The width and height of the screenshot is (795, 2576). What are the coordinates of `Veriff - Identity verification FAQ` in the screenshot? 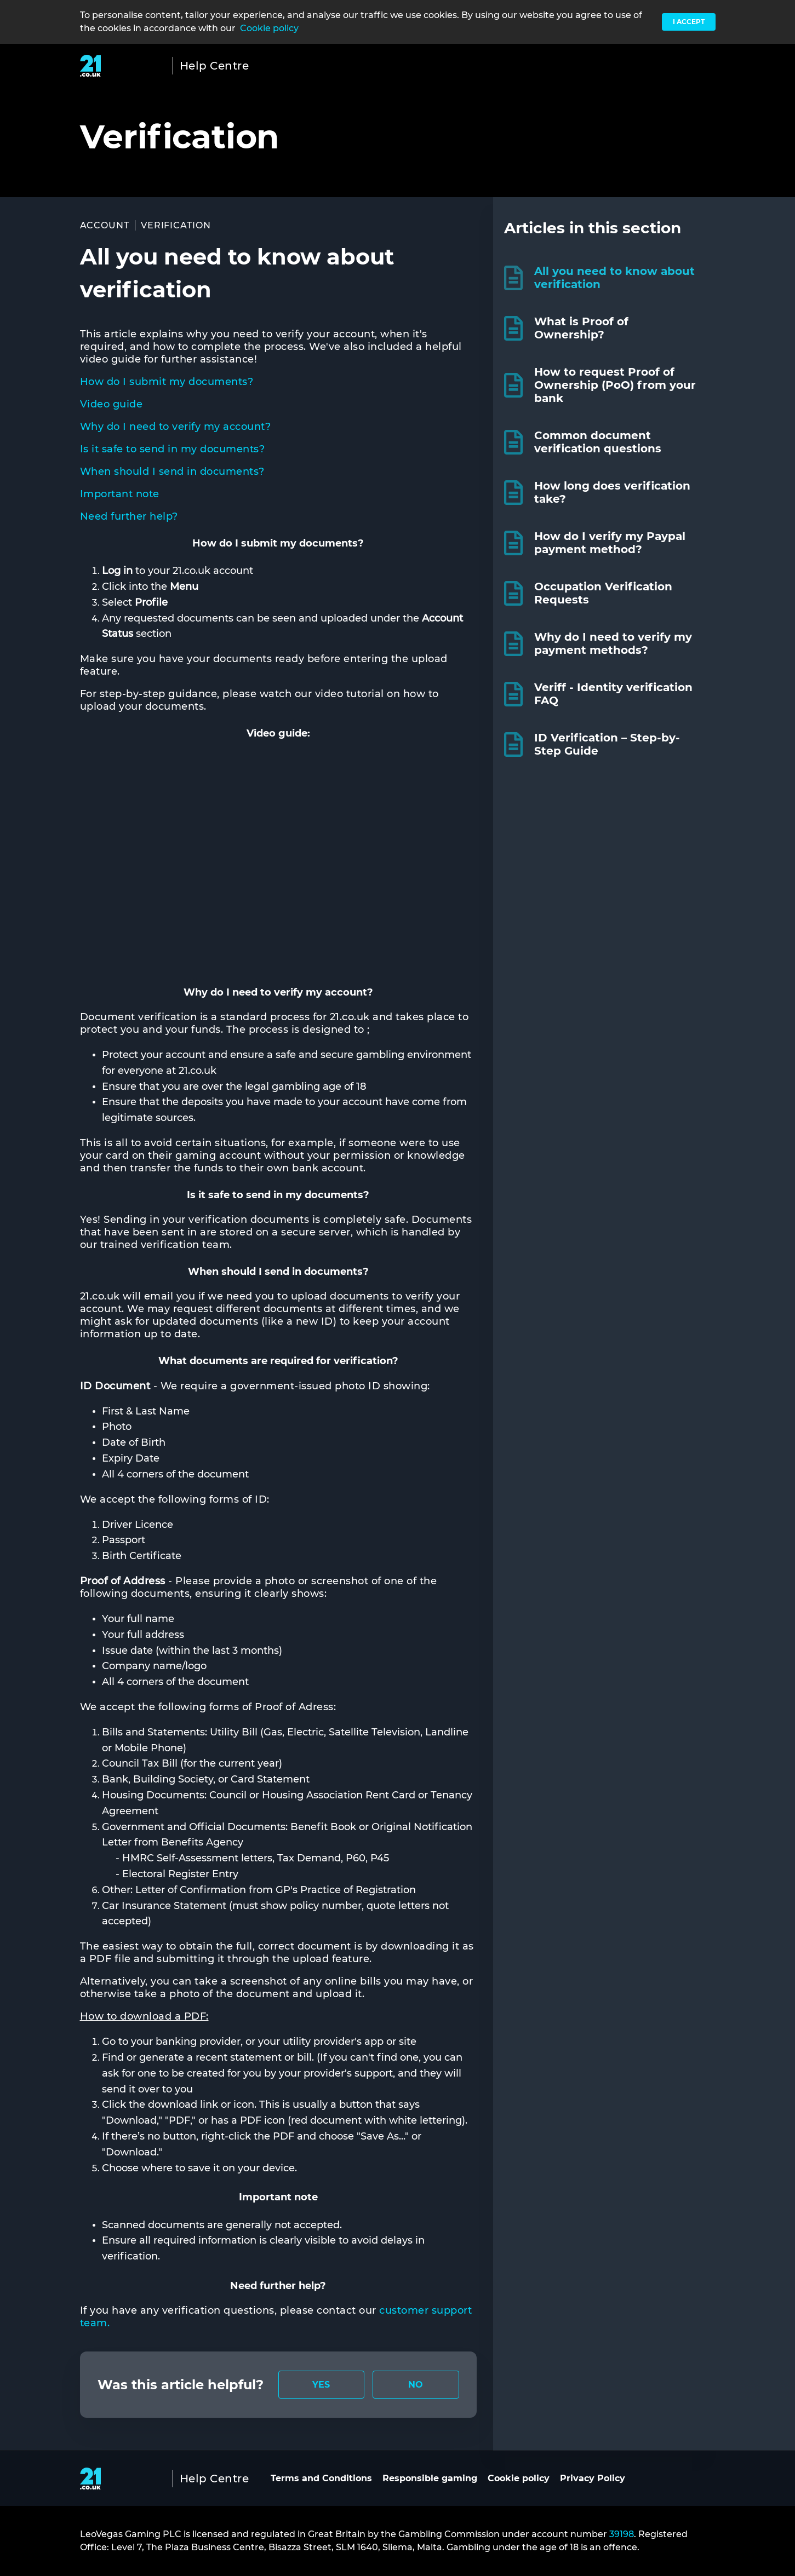 It's located at (613, 694).